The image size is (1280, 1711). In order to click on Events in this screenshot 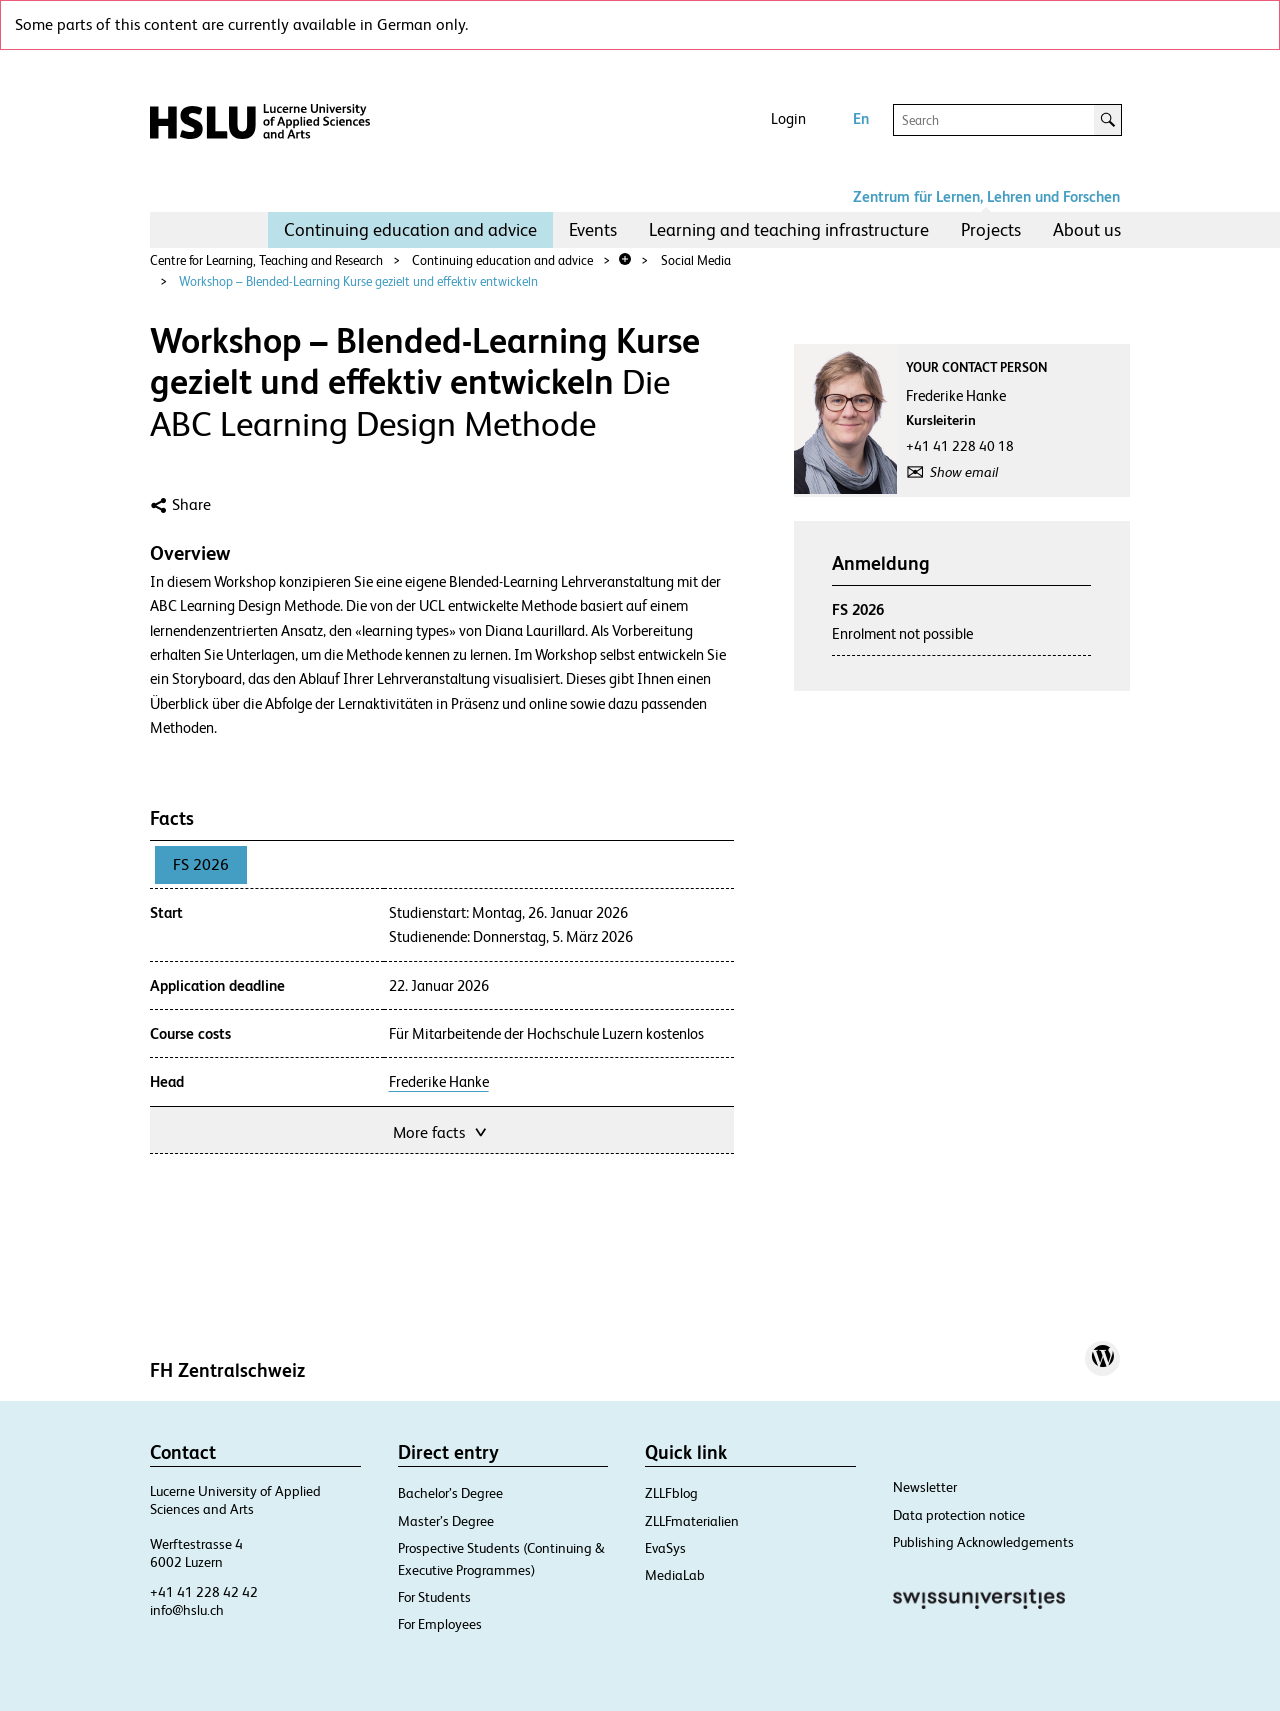, I will do `click(593, 229)`.